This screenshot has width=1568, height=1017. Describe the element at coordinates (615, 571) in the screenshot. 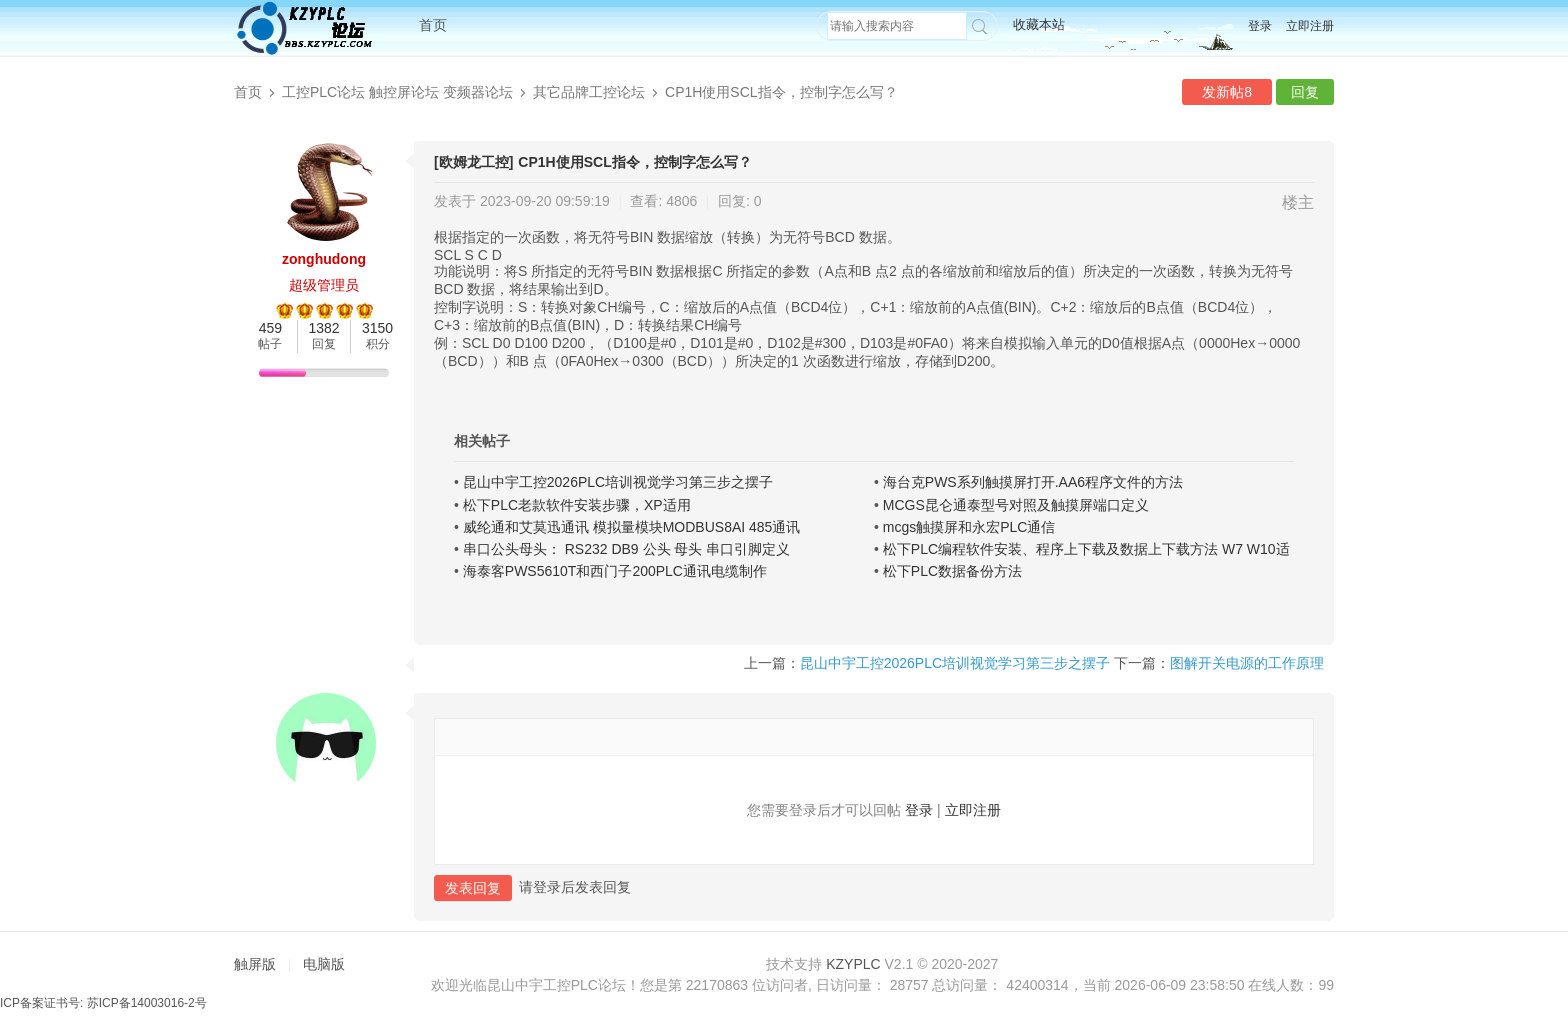

I see `海泰客PWS5610T和西门子200PLC通讯电缆制作` at that location.